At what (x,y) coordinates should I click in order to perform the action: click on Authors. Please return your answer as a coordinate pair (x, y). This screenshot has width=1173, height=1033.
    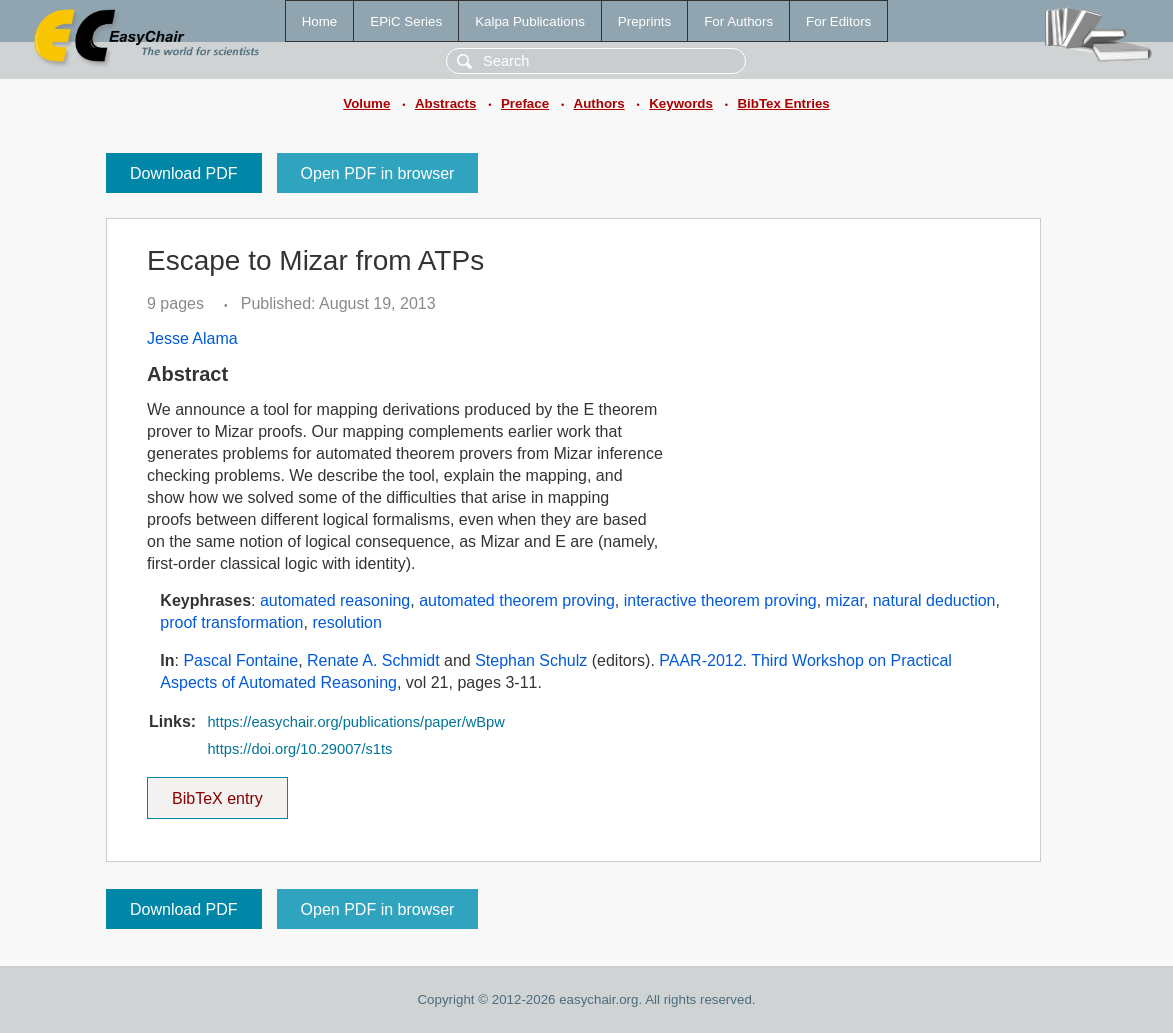
    Looking at the image, I should click on (599, 103).